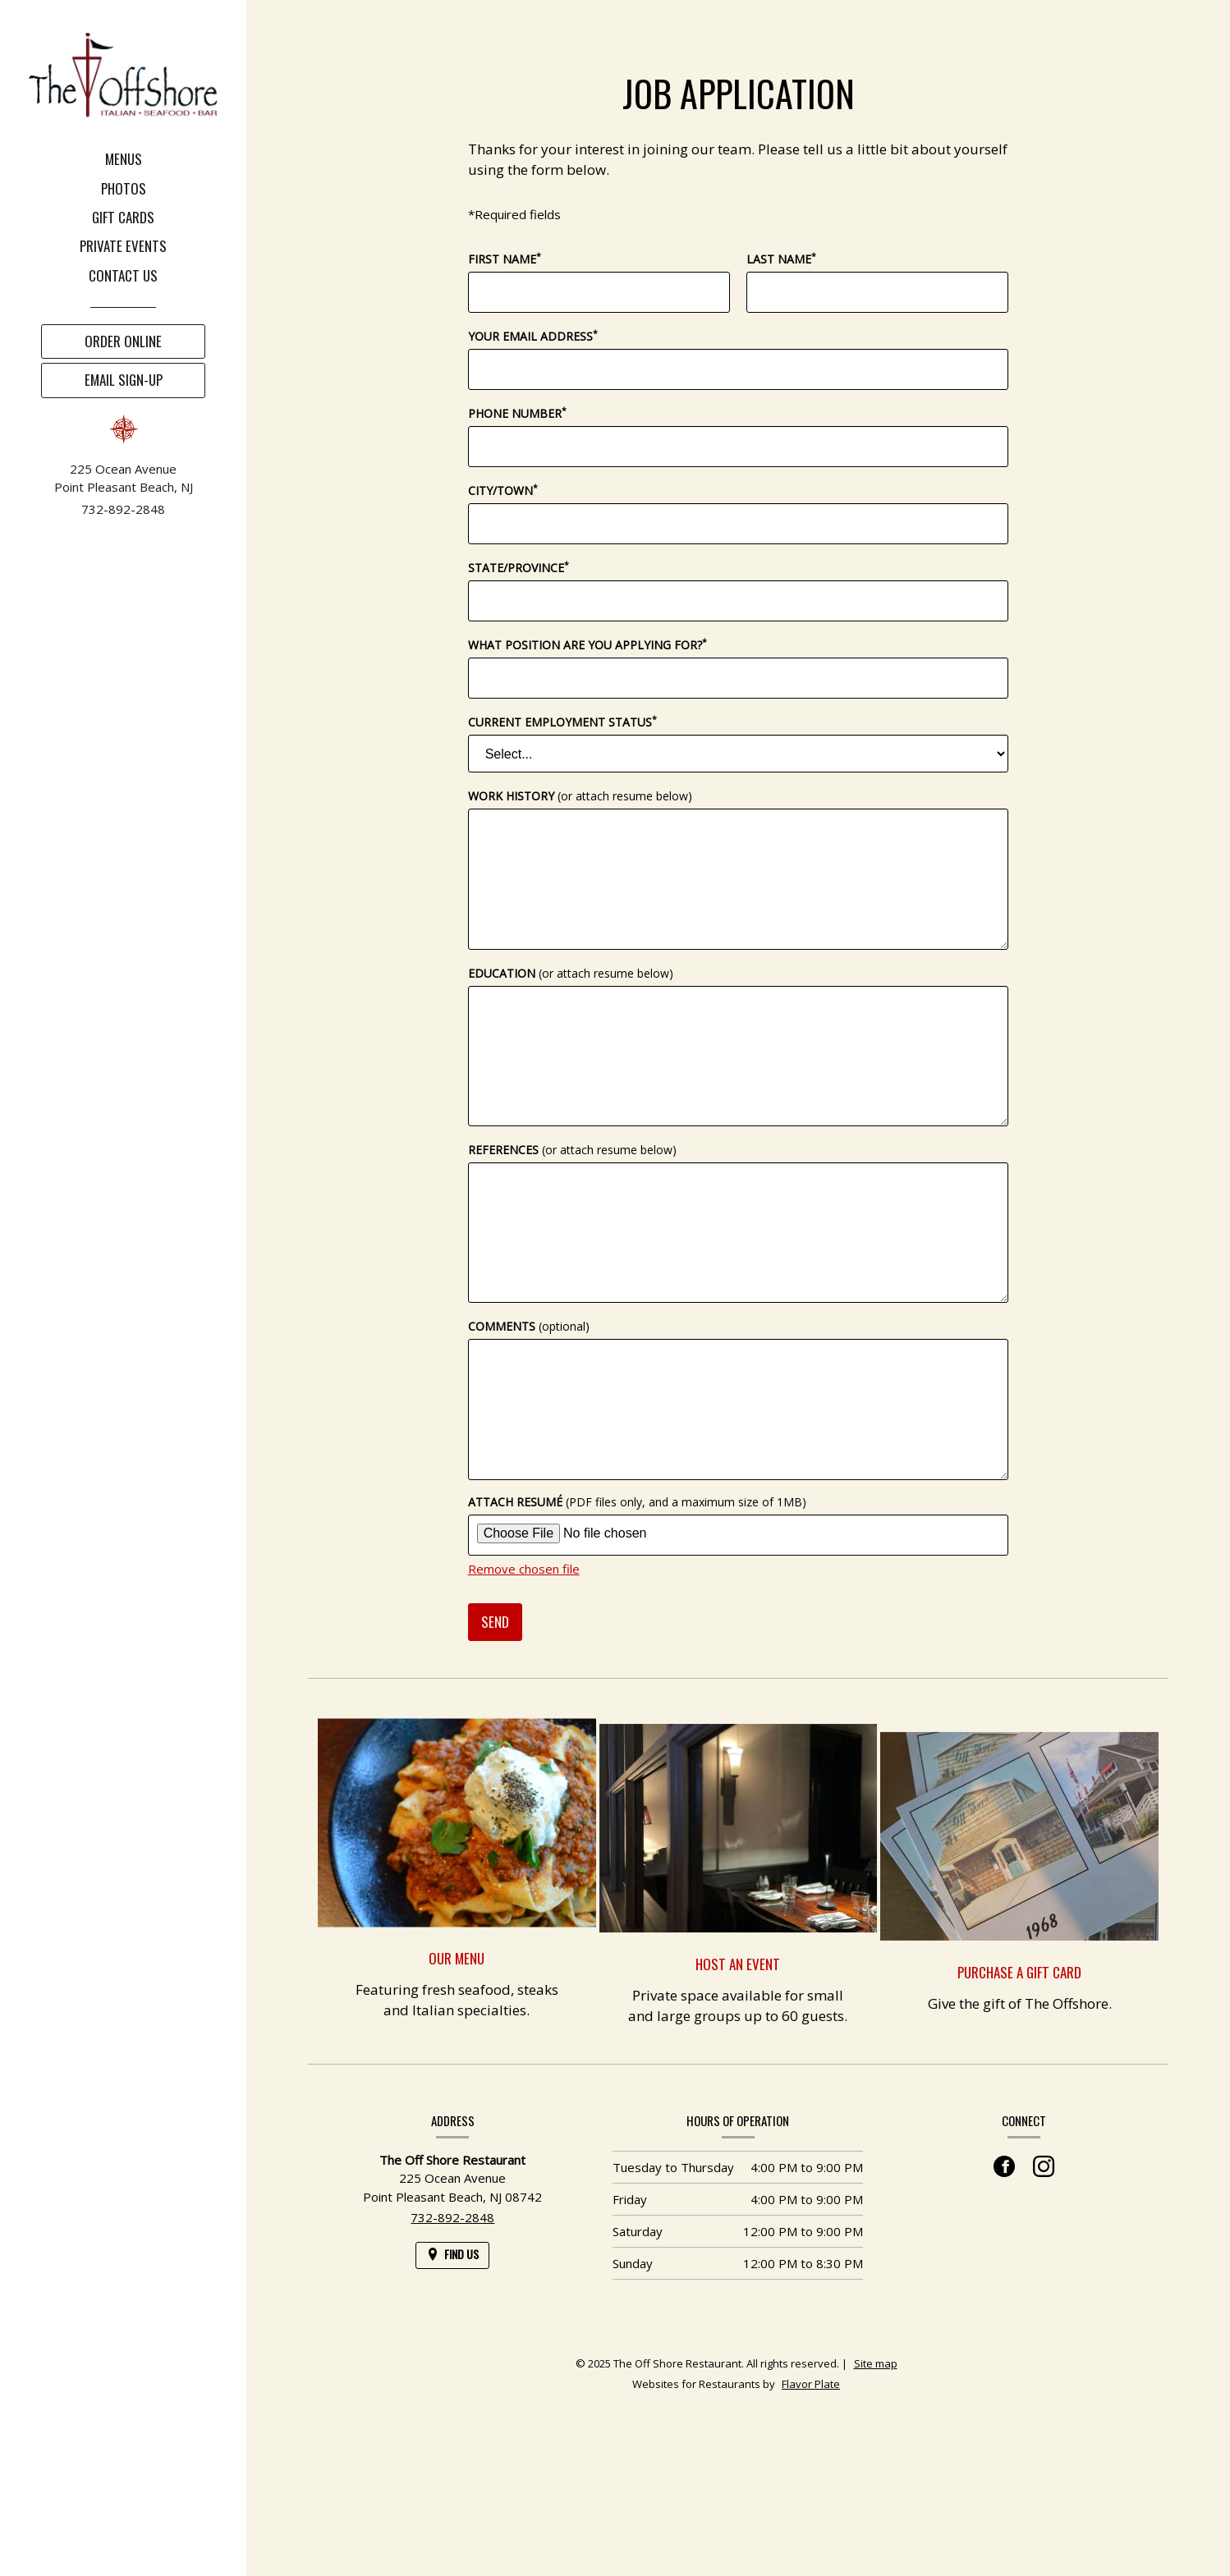 The width and height of the screenshot is (1230, 2576). What do you see at coordinates (452, 2255) in the screenshot?
I see `[Find Us on a Map (opens in a new window)]` at bounding box center [452, 2255].